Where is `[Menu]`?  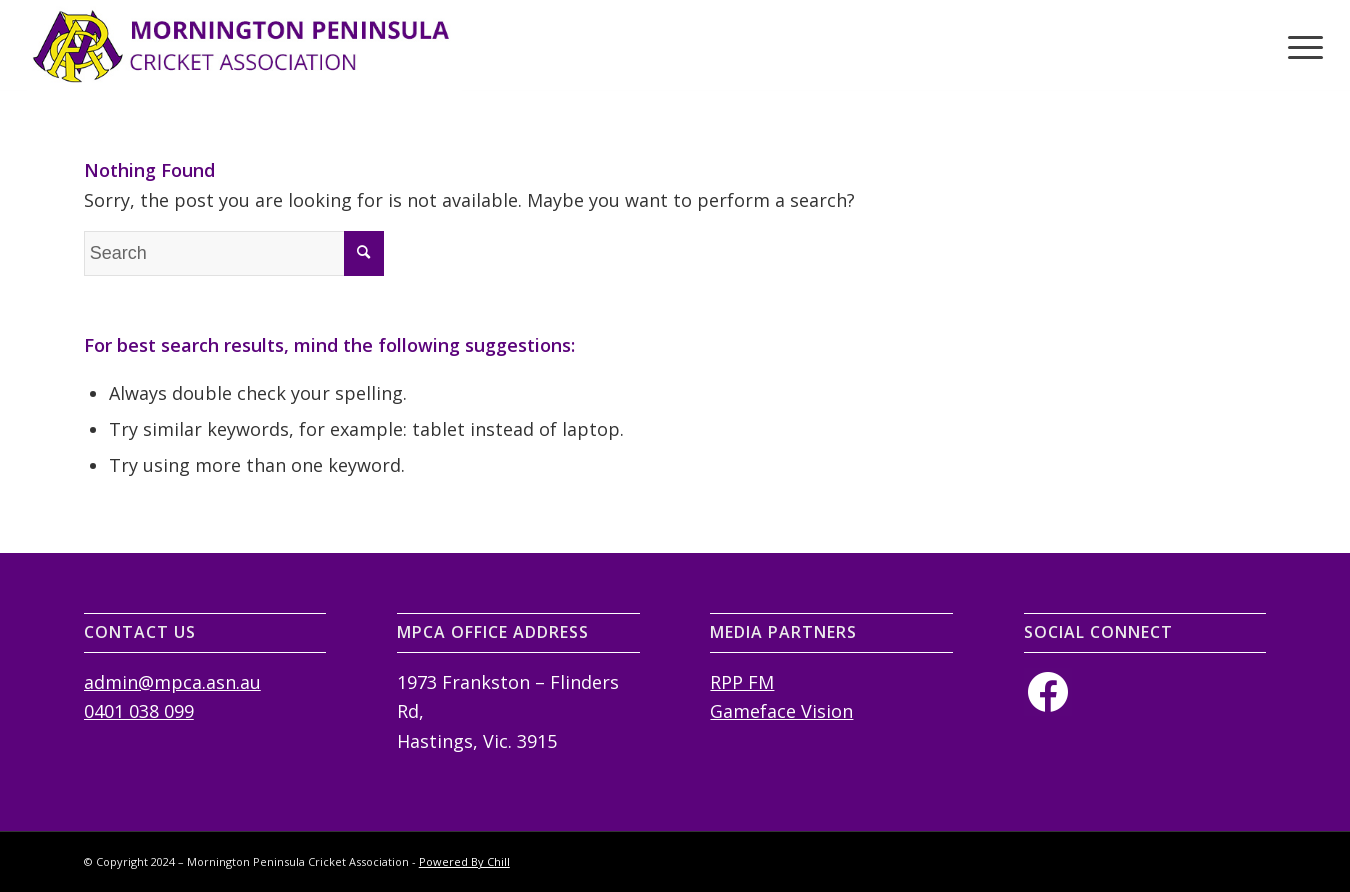
[Menu] is located at coordinates (1299, 46).